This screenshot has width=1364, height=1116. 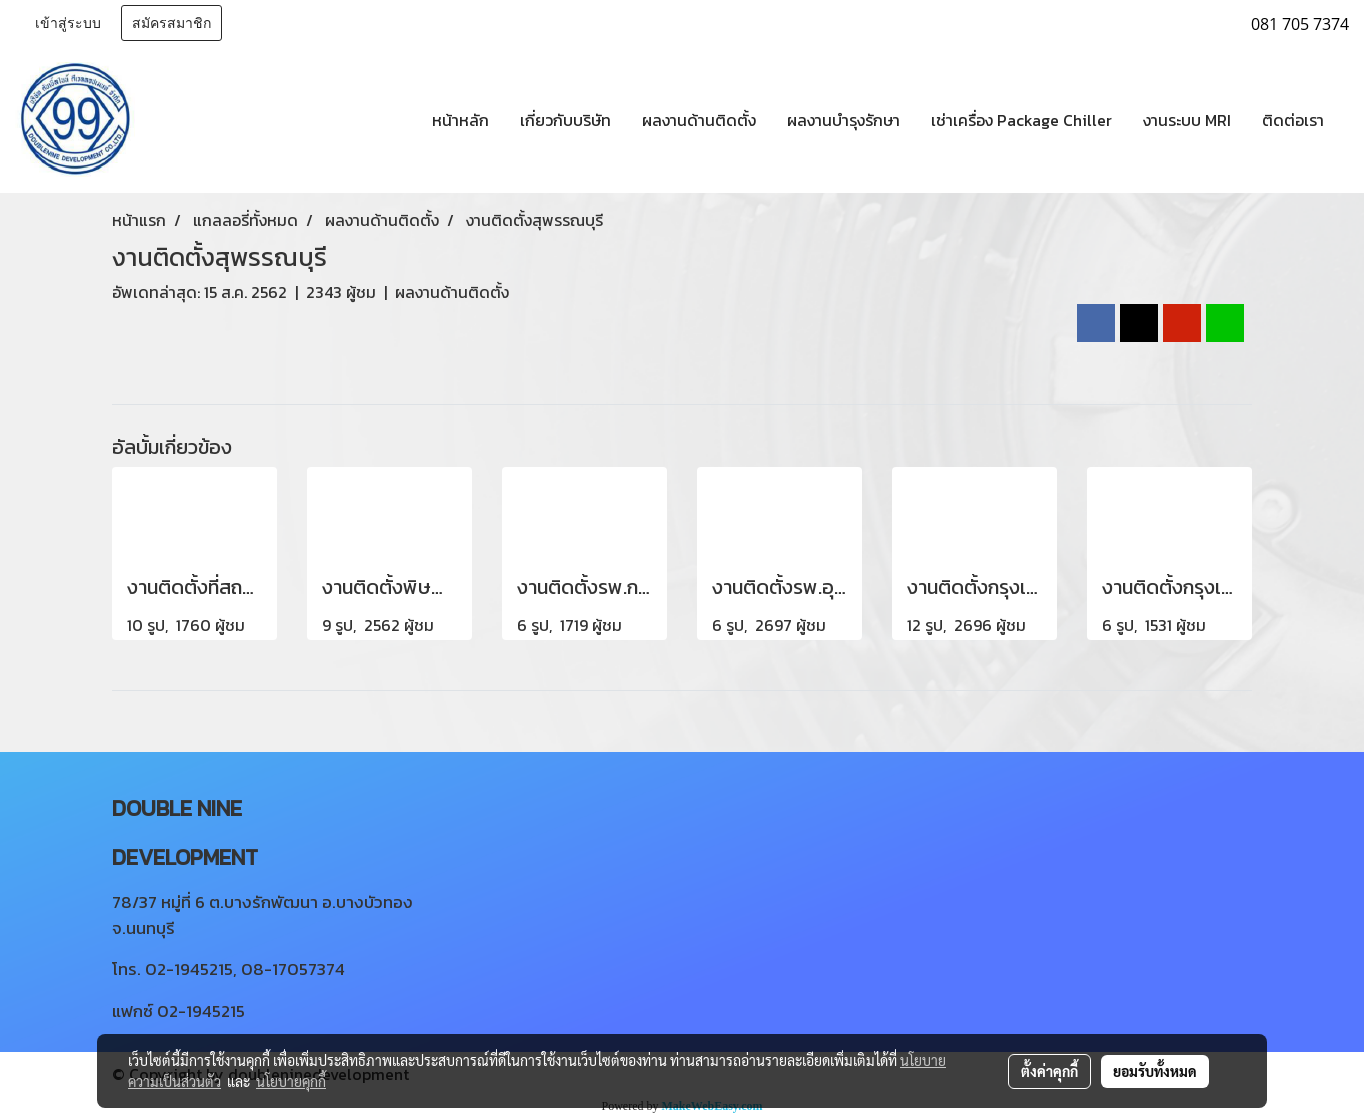 I want to click on หน้าหลัก, so click(x=460, y=120).